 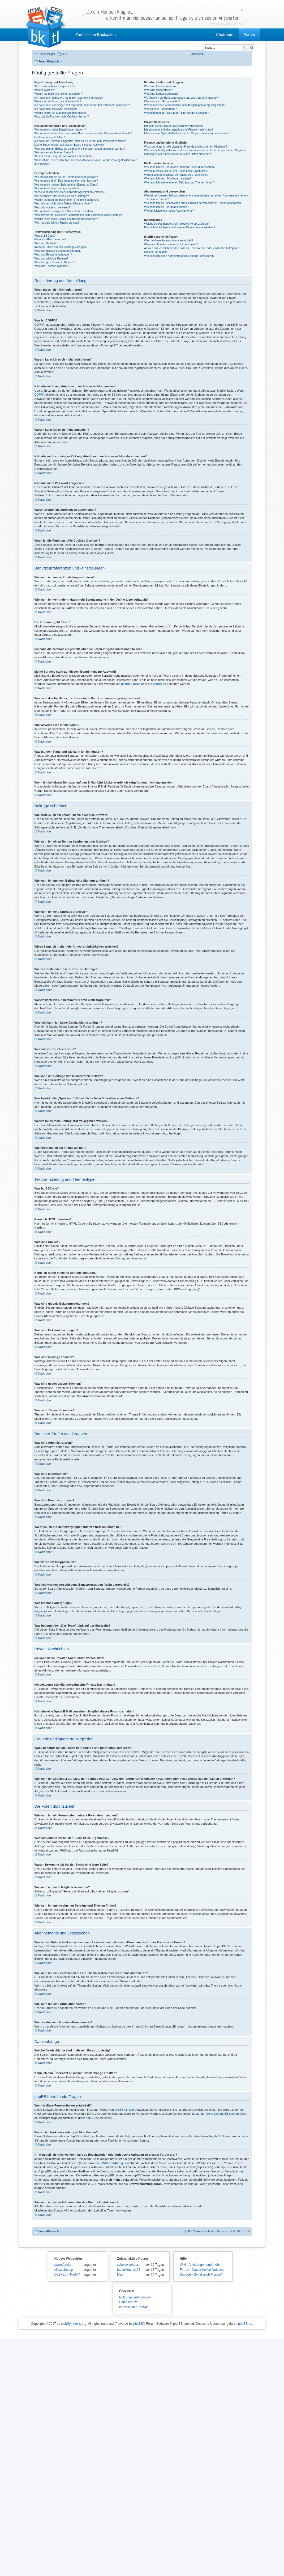 I want to click on Ich habe mich registriert, kann mich aber nicht anmelden!, so click(x=69, y=97).